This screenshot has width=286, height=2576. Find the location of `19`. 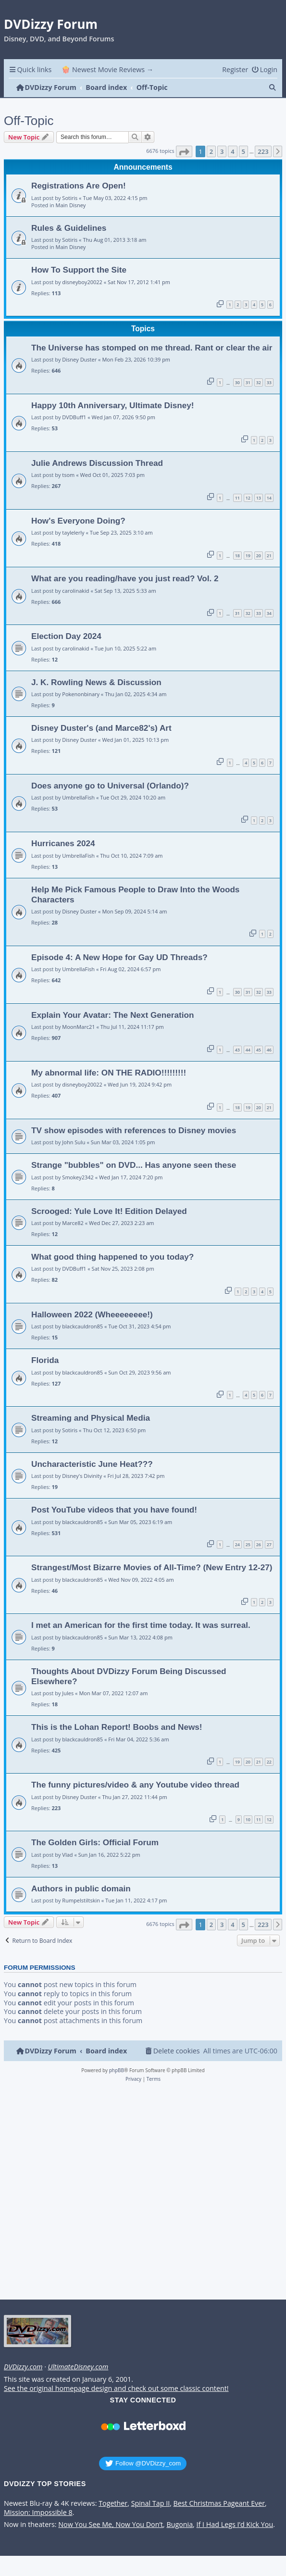

19 is located at coordinates (248, 555).